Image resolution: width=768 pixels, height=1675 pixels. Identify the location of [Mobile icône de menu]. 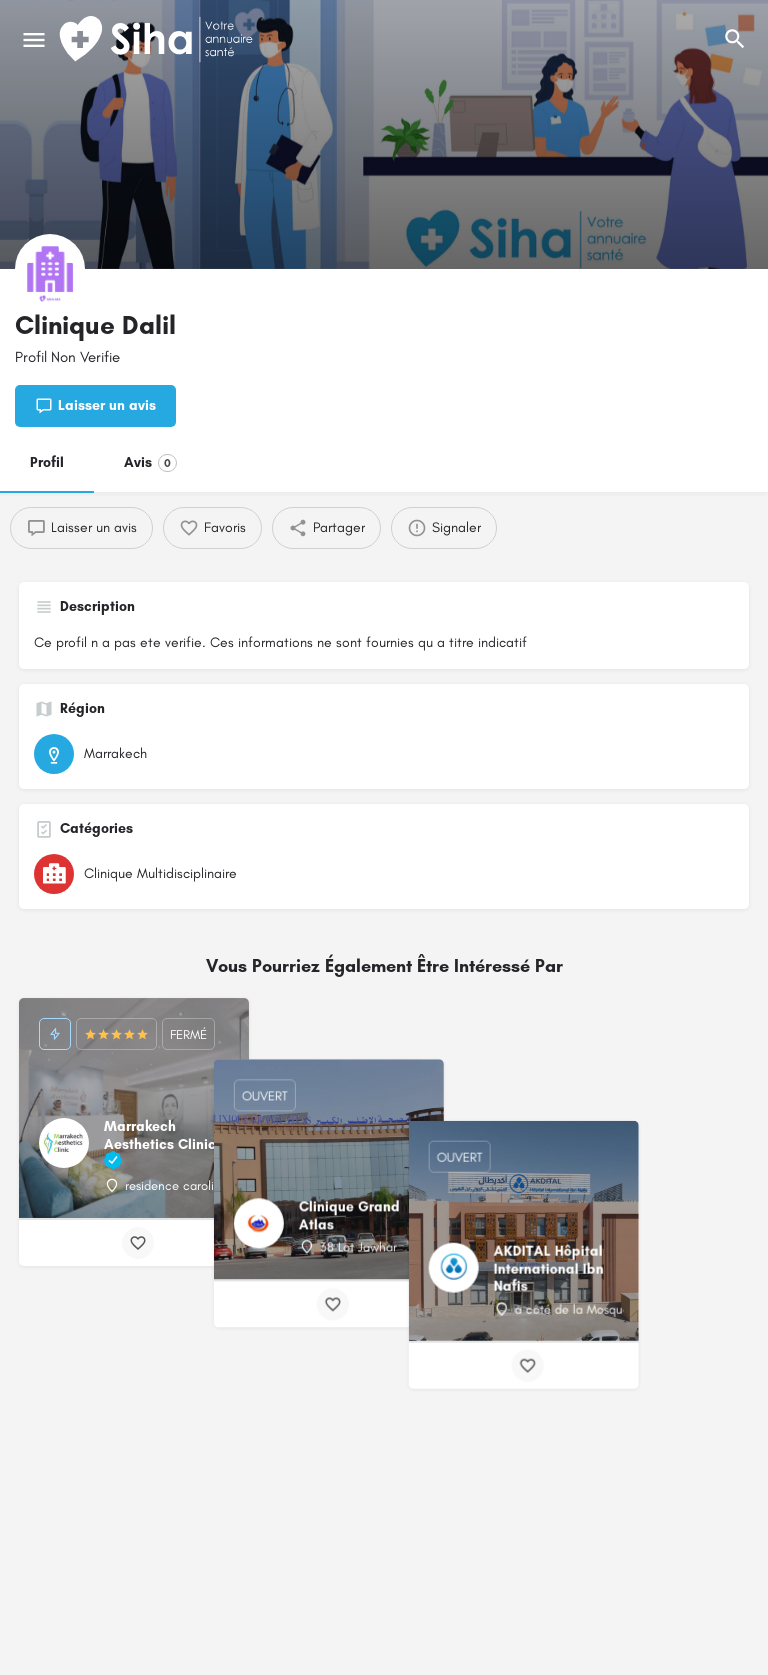
(34, 40).